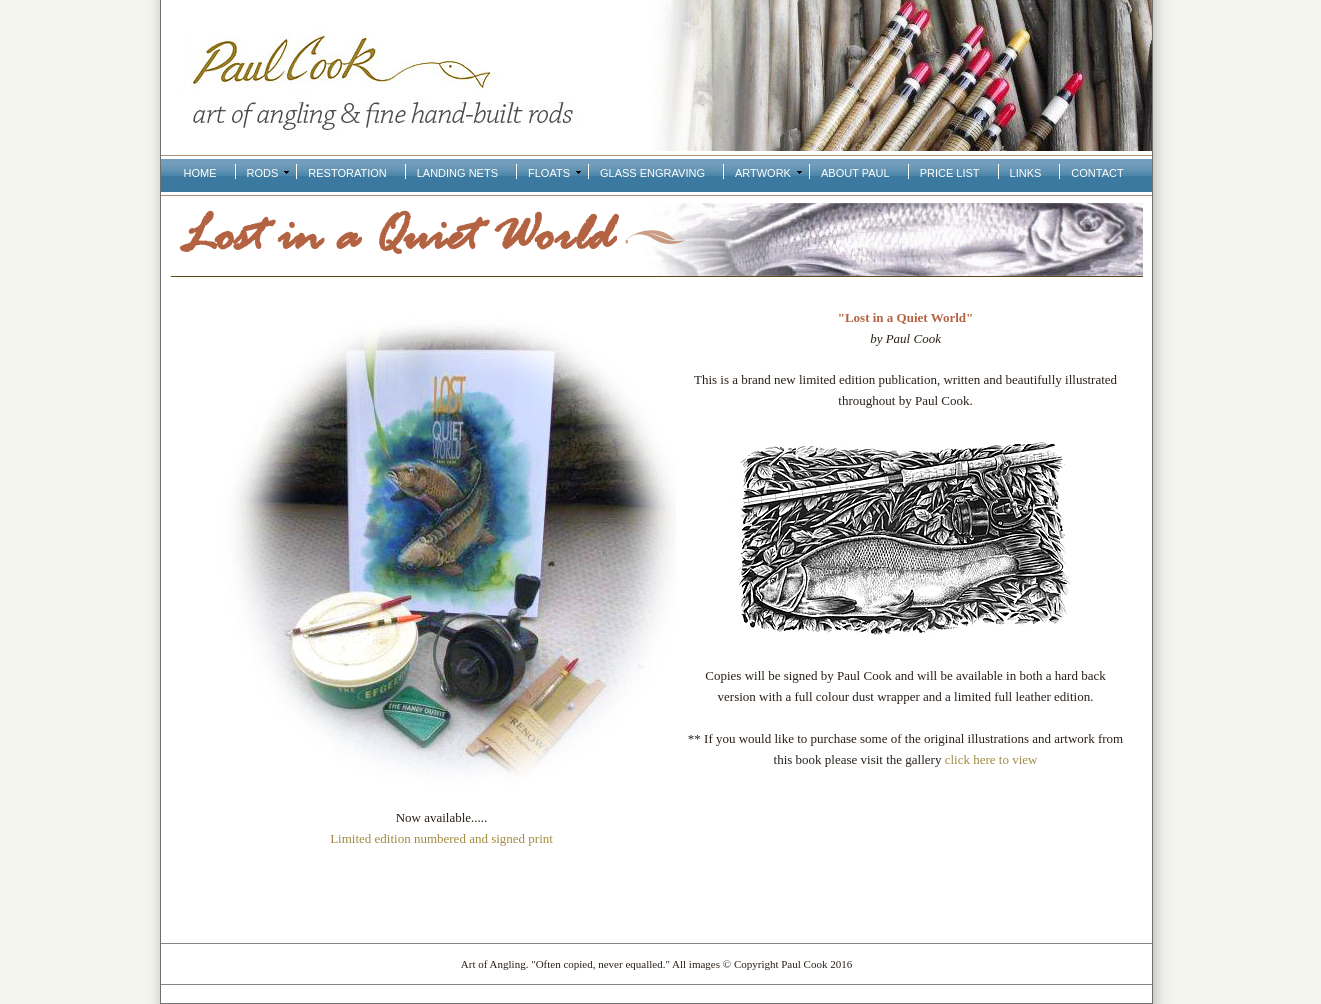 The width and height of the screenshot is (1321, 1004). What do you see at coordinates (549, 173) in the screenshot?
I see `Floats` at bounding box center [549, 173].